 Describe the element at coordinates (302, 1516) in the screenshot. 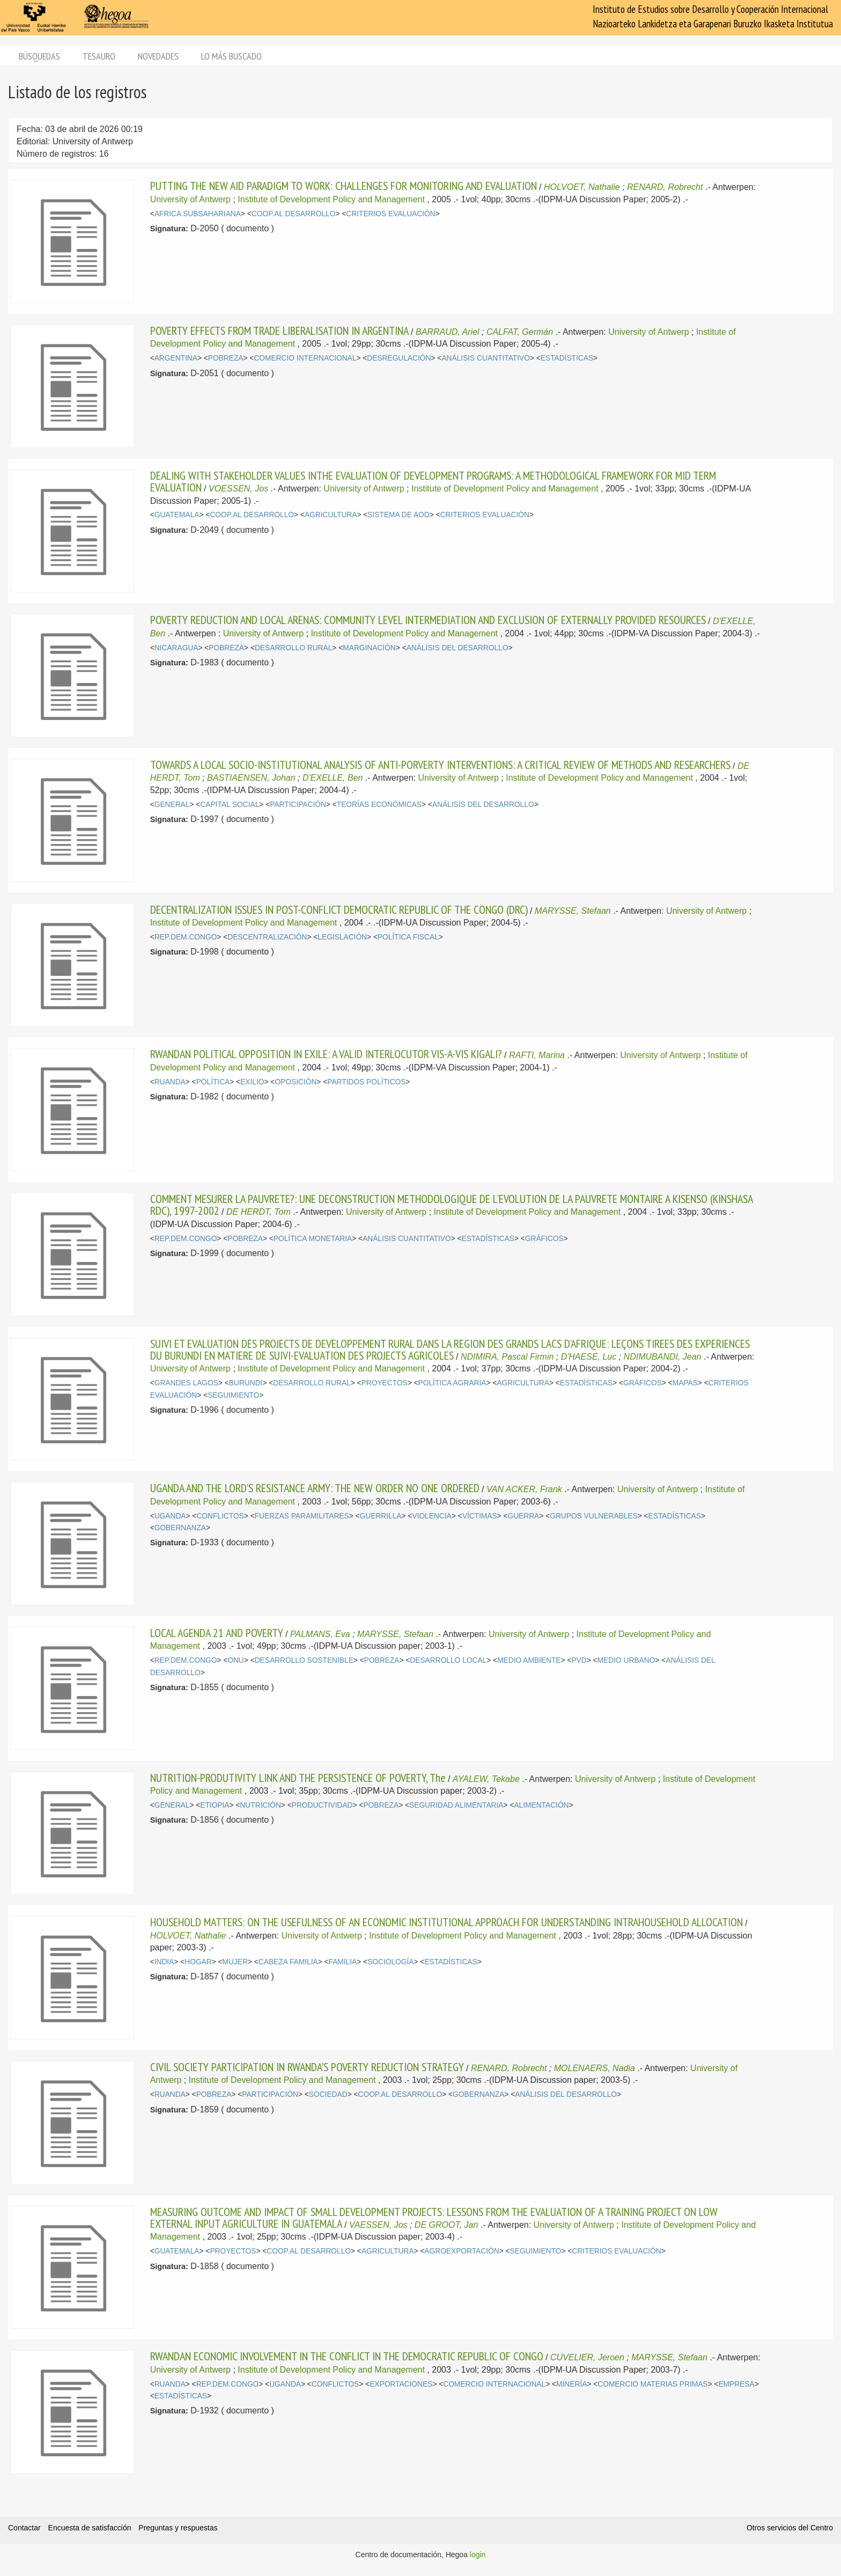

I see `FUERZAS PARAMILITARES` at that location.